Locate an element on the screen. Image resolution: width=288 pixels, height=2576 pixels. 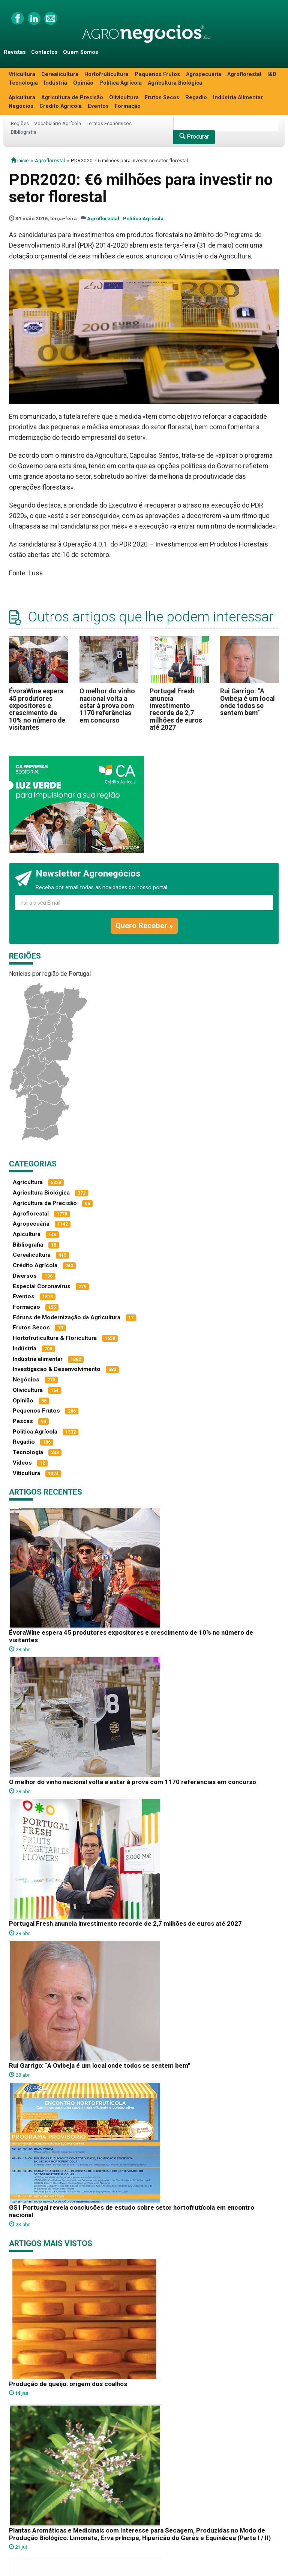
Política Agrícola is located at coordinates (120, 83).